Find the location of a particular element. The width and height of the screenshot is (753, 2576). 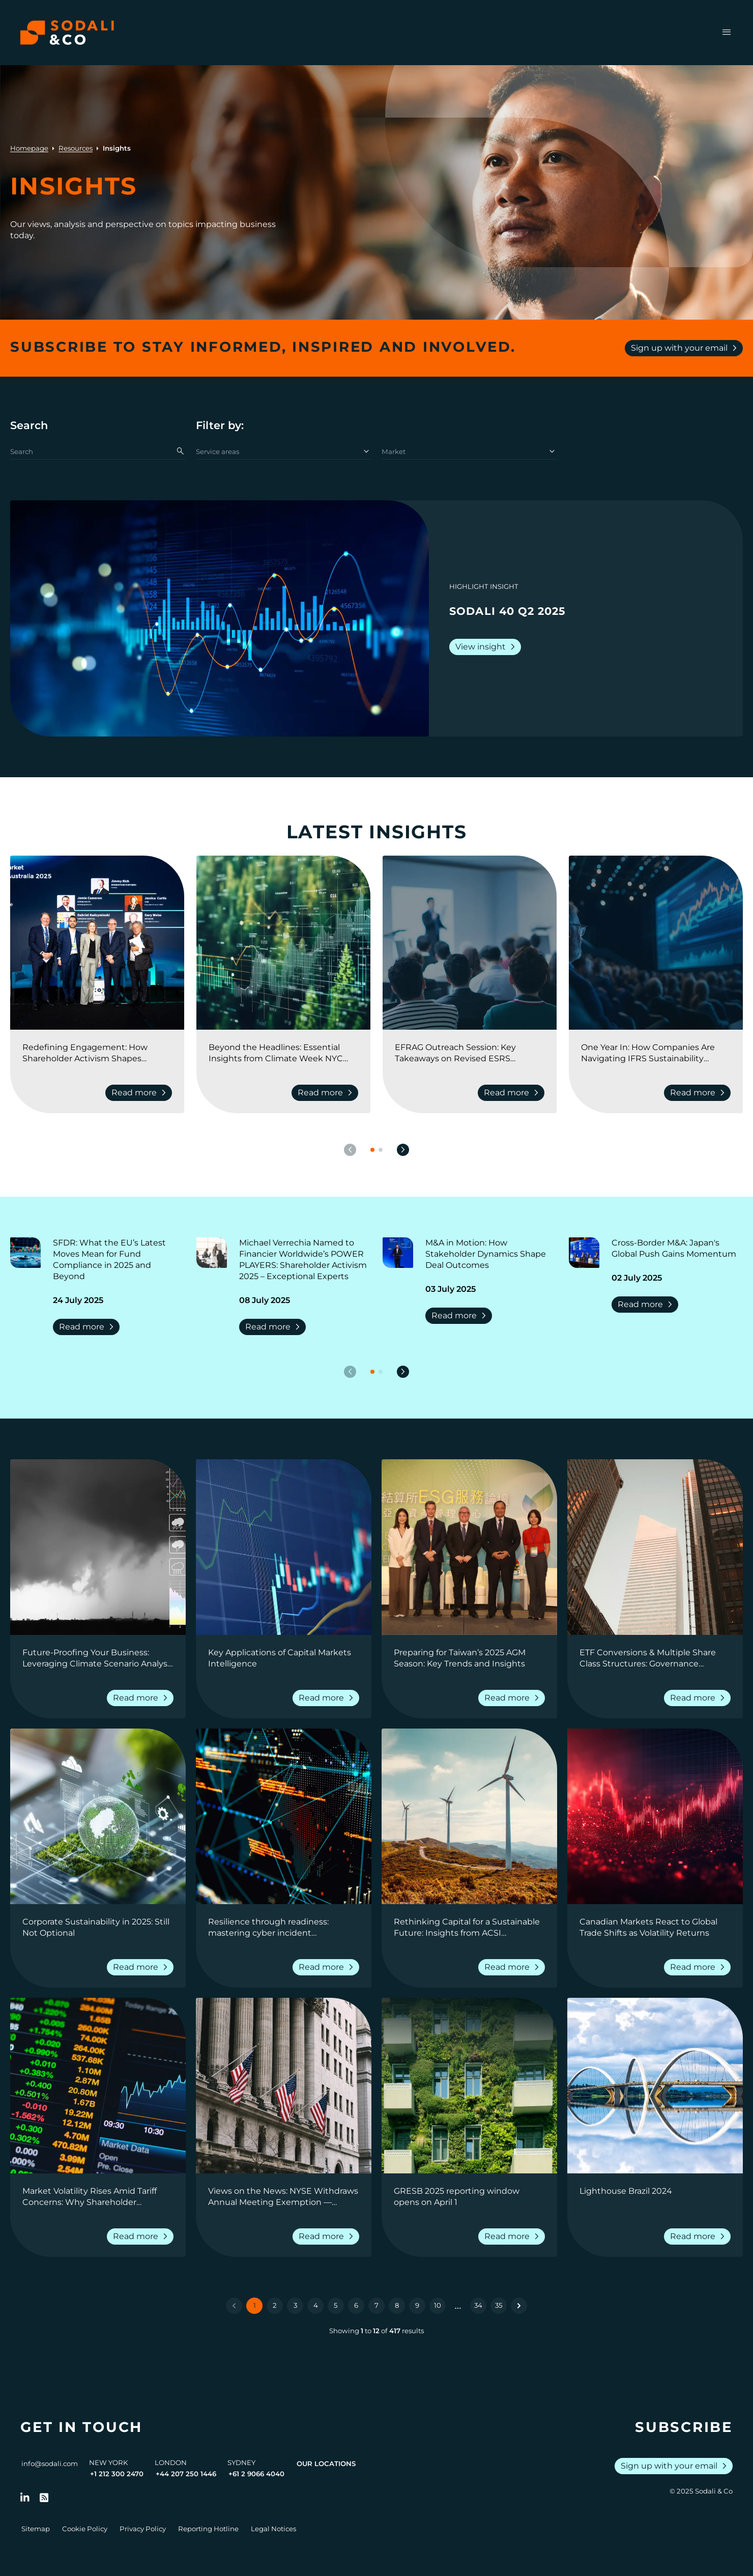

Homepage is located at coordinates (29, 148).